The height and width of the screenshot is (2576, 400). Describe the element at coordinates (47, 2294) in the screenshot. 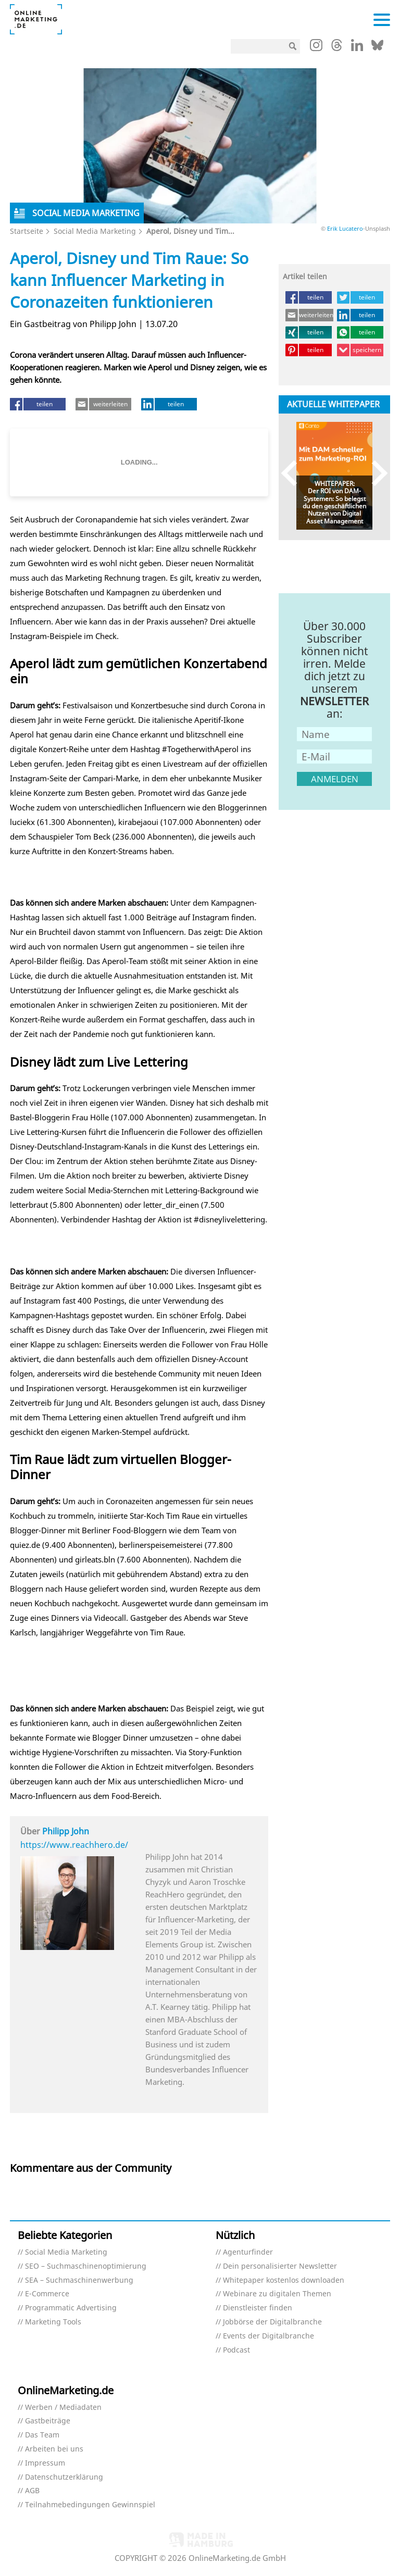

I see `E-Commerce` at that location.